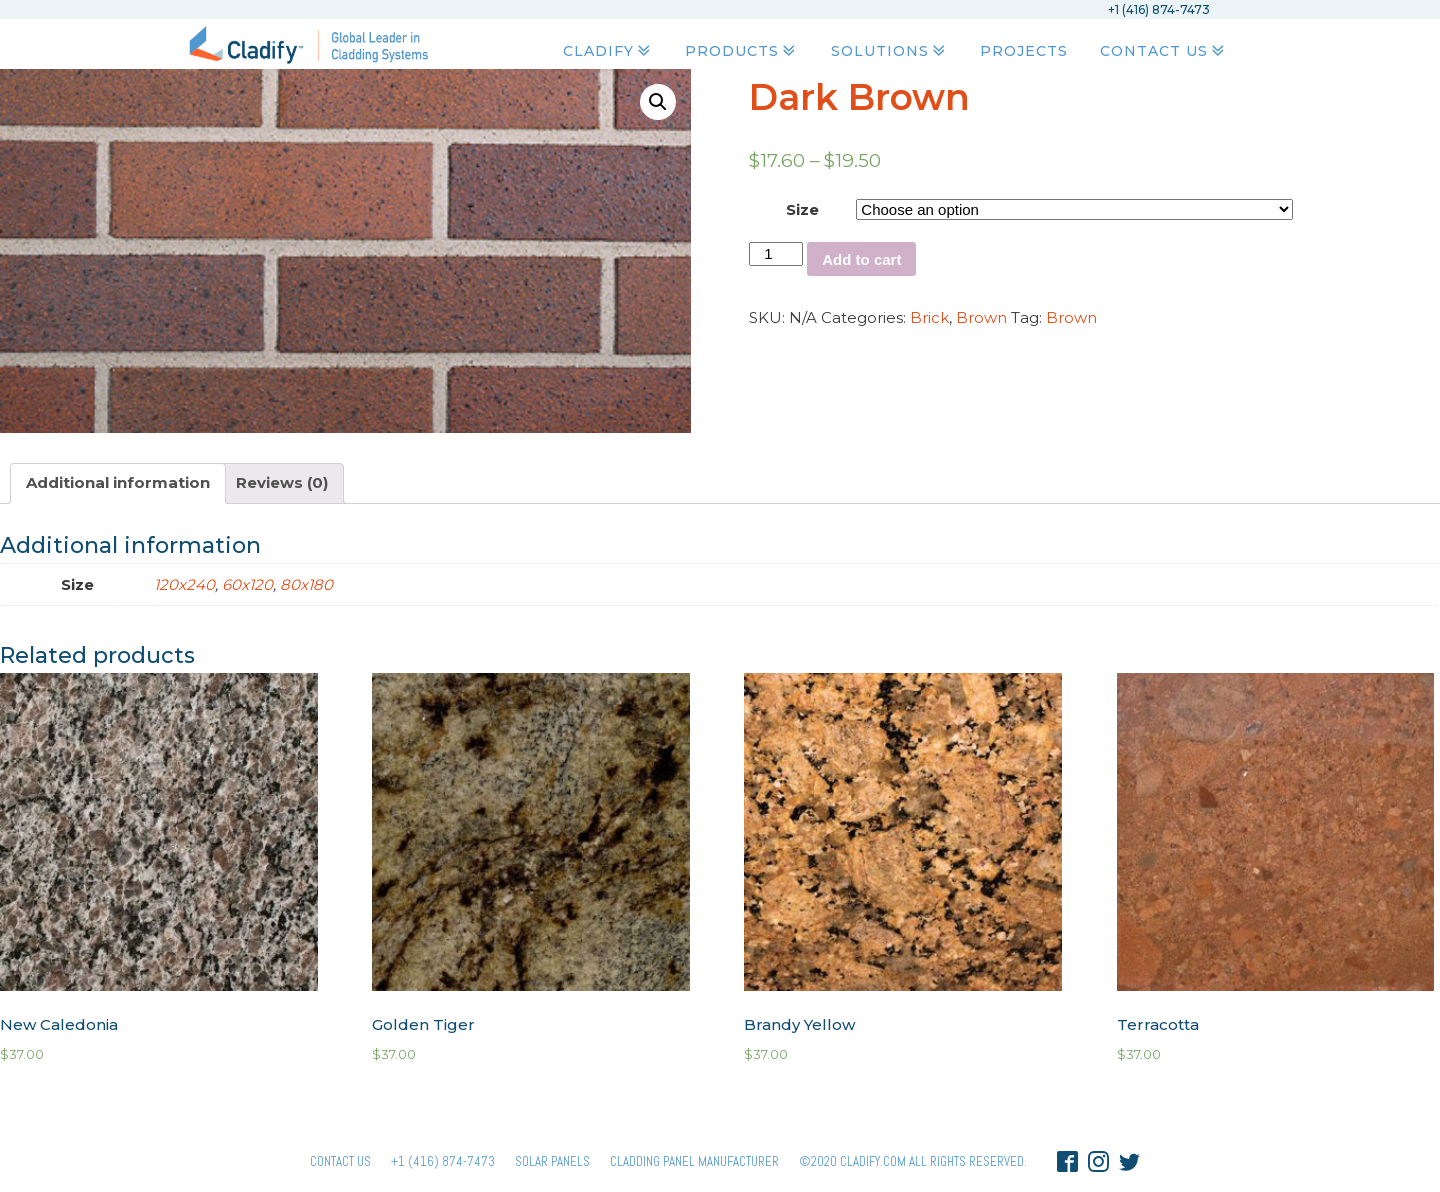 This screenshot has height=1192, width=1440. What do you see at coordinates (608, 51) in the screenshot?
I see `Cladify` at bounding box center [608, 51].